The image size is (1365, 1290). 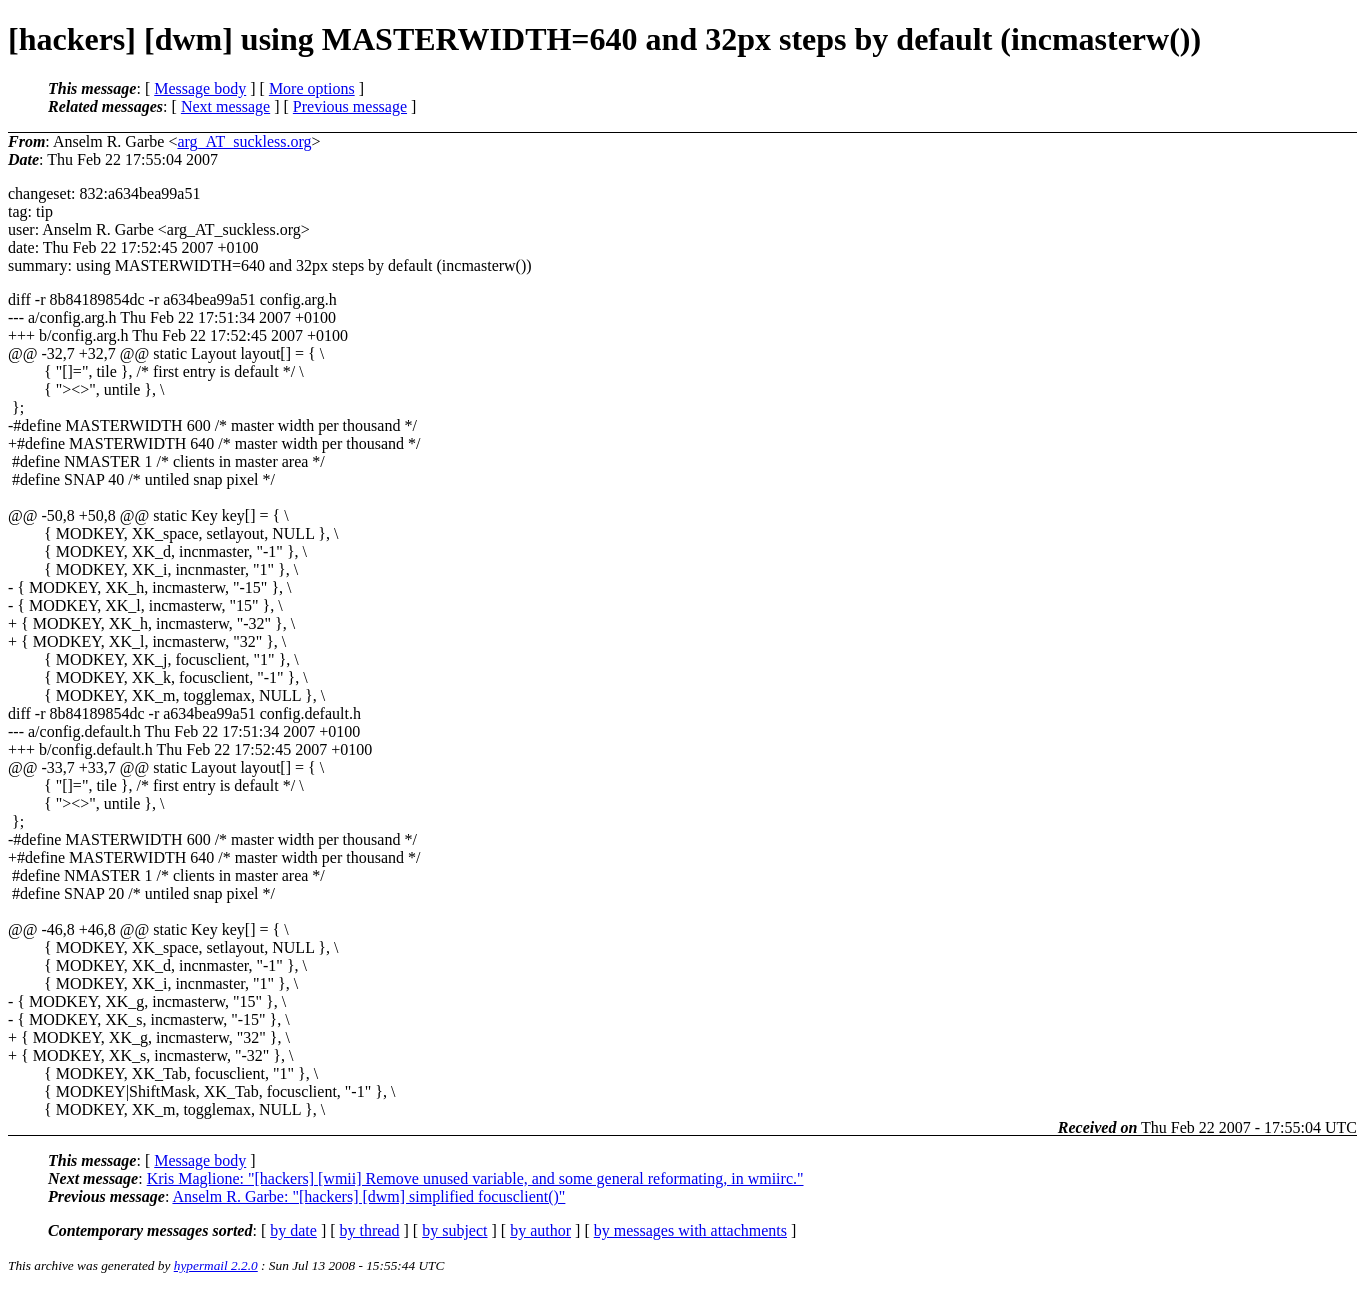 I want to click on More options, so click(x=312, y=88).